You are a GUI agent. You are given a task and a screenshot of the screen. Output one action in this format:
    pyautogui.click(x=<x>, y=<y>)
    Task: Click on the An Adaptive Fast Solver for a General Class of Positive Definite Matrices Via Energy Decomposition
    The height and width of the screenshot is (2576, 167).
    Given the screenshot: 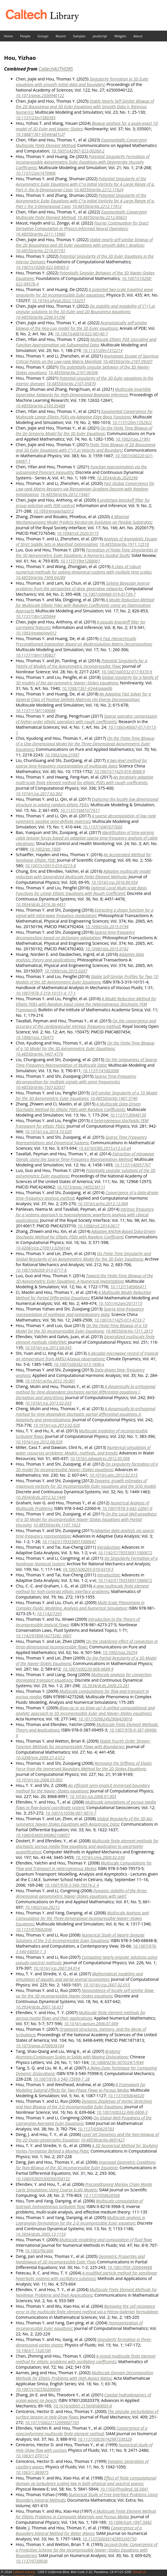 What is the action you would take?
    pyautogui.click(x=83, y=696)
    